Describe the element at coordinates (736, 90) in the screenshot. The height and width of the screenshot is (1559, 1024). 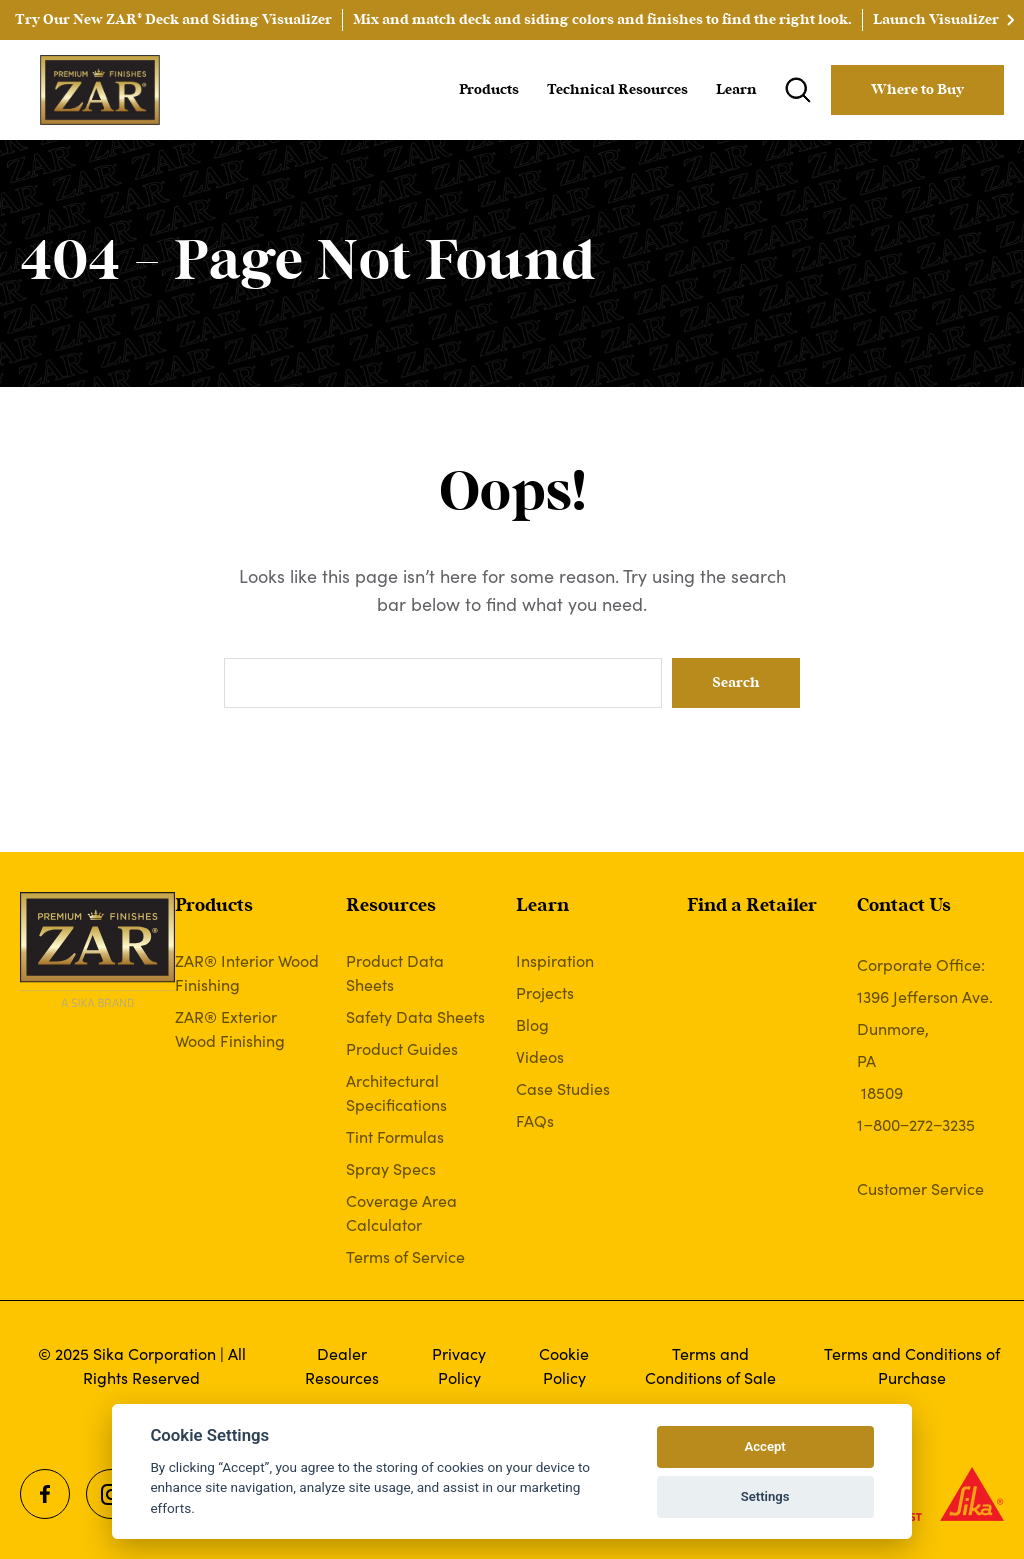
I see `Learn` at that location.